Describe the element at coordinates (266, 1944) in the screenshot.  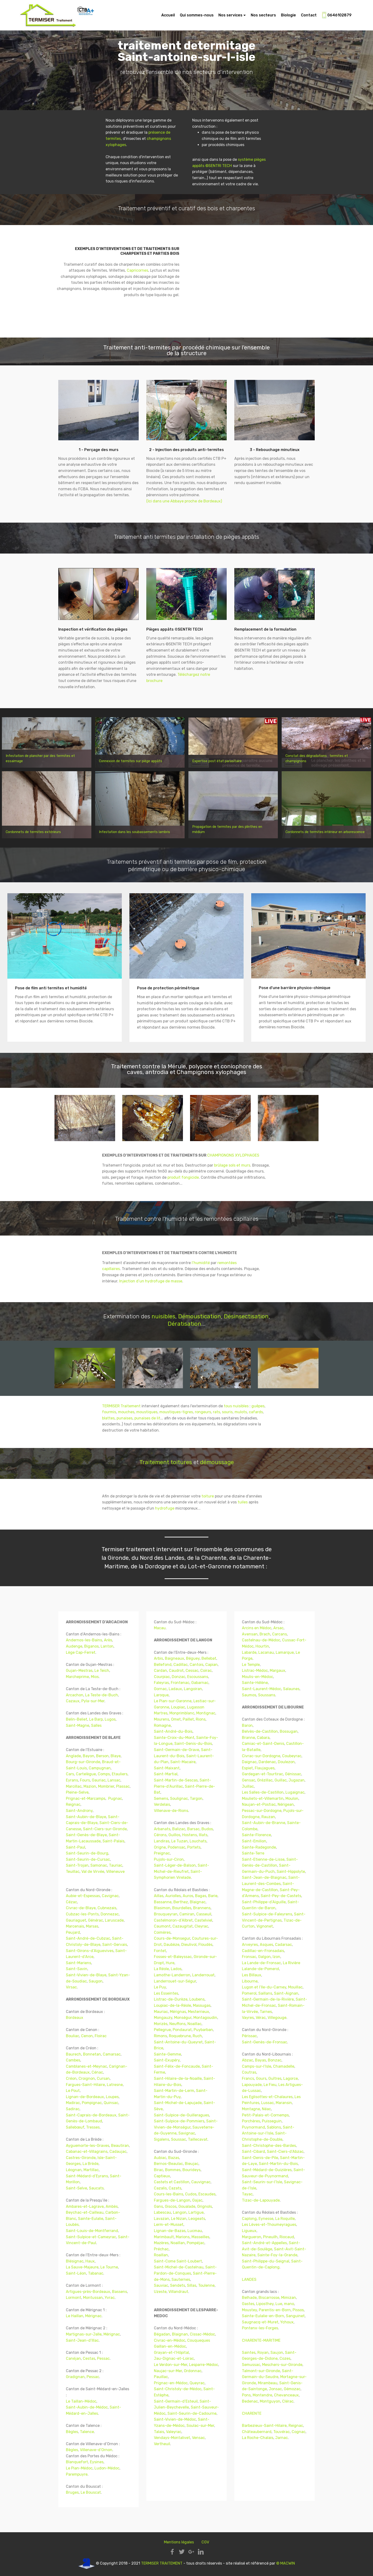
I see `Asques` at that location.